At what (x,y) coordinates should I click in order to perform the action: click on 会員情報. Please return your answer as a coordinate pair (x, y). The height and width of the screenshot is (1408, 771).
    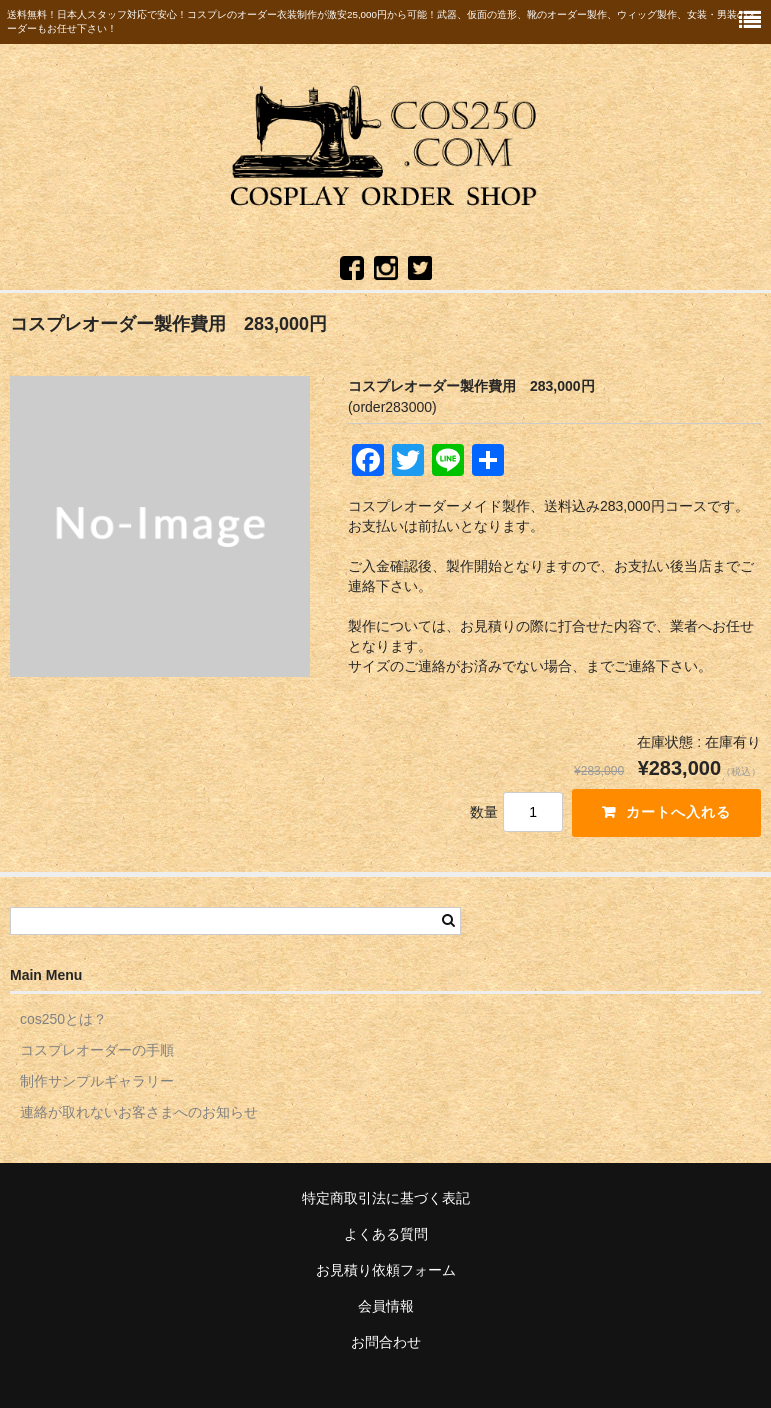
    Looking at the image, I should click on (386, 1306).